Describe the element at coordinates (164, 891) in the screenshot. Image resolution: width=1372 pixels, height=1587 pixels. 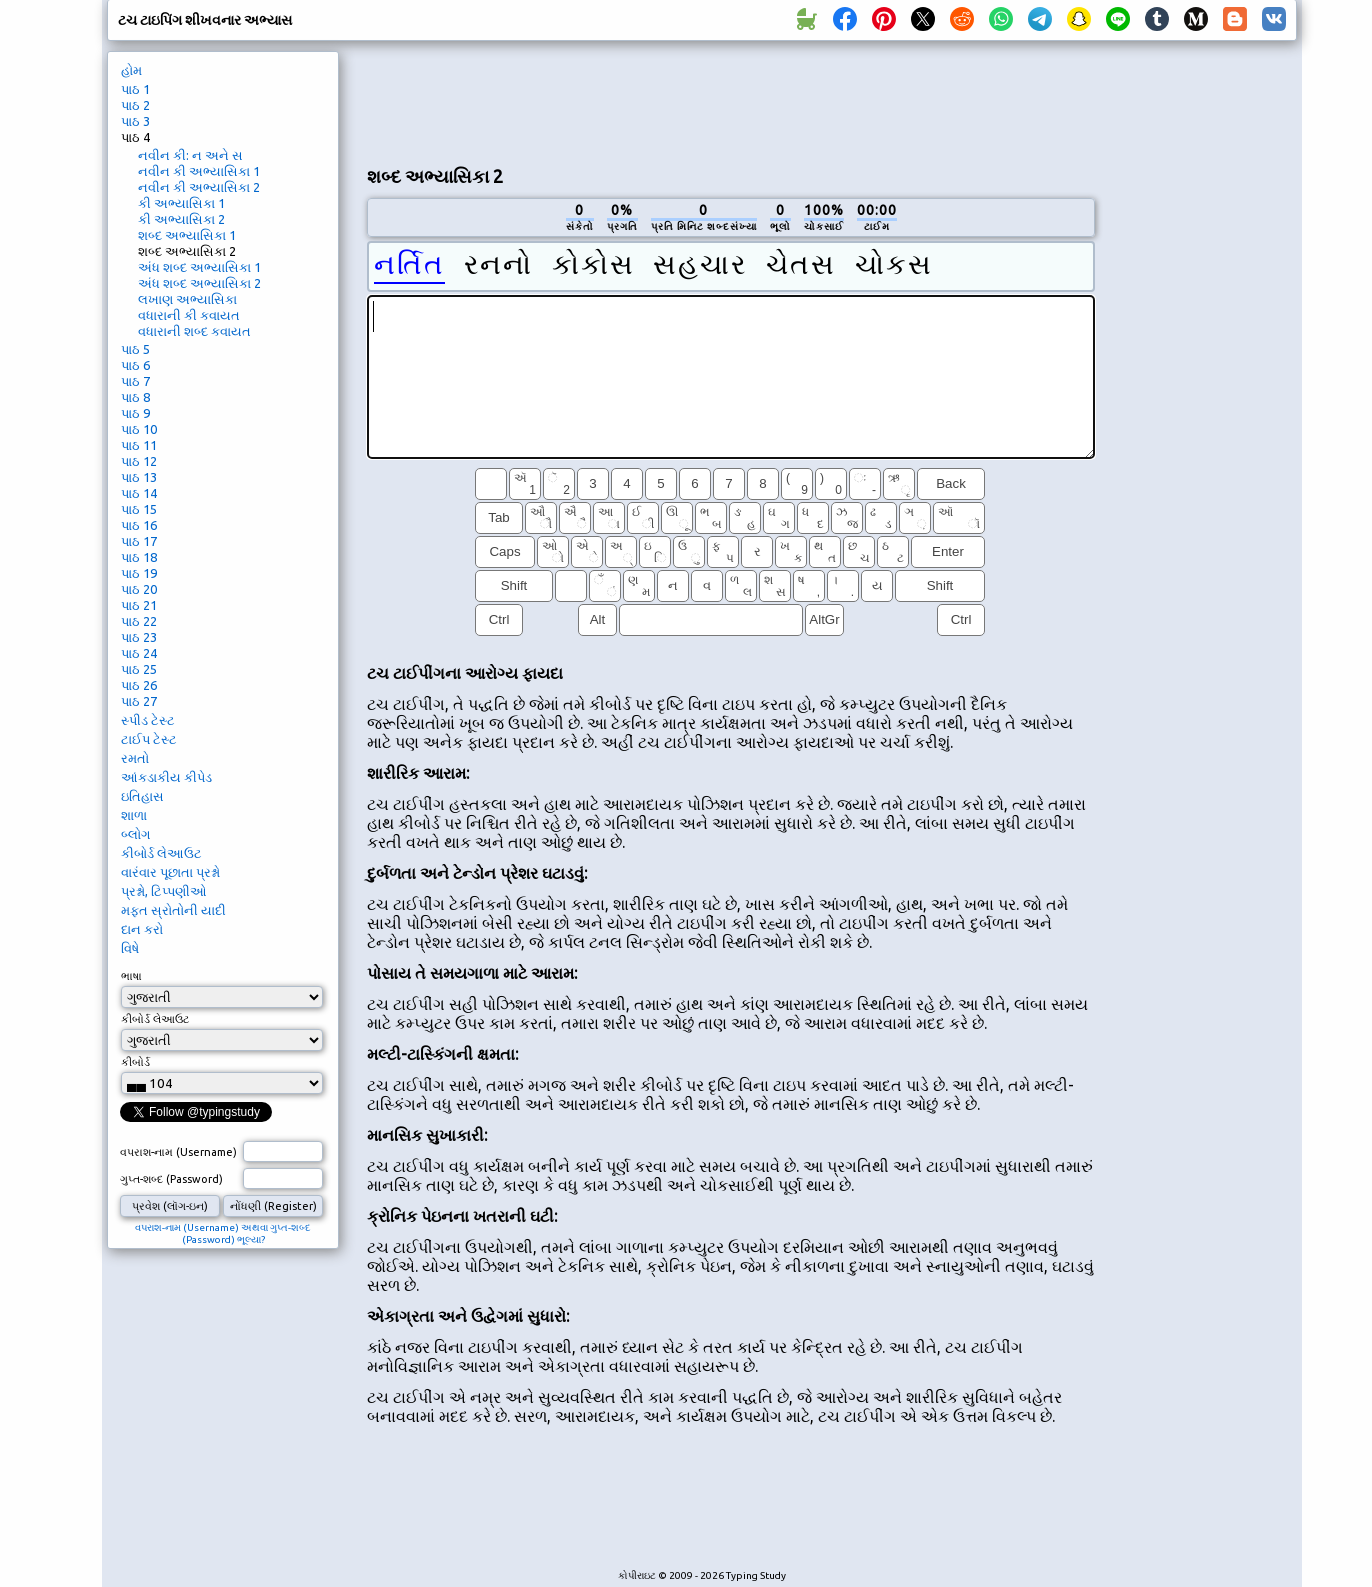
I see `પ્રશ્નો, ટિપ્પણીઓ` at that location.